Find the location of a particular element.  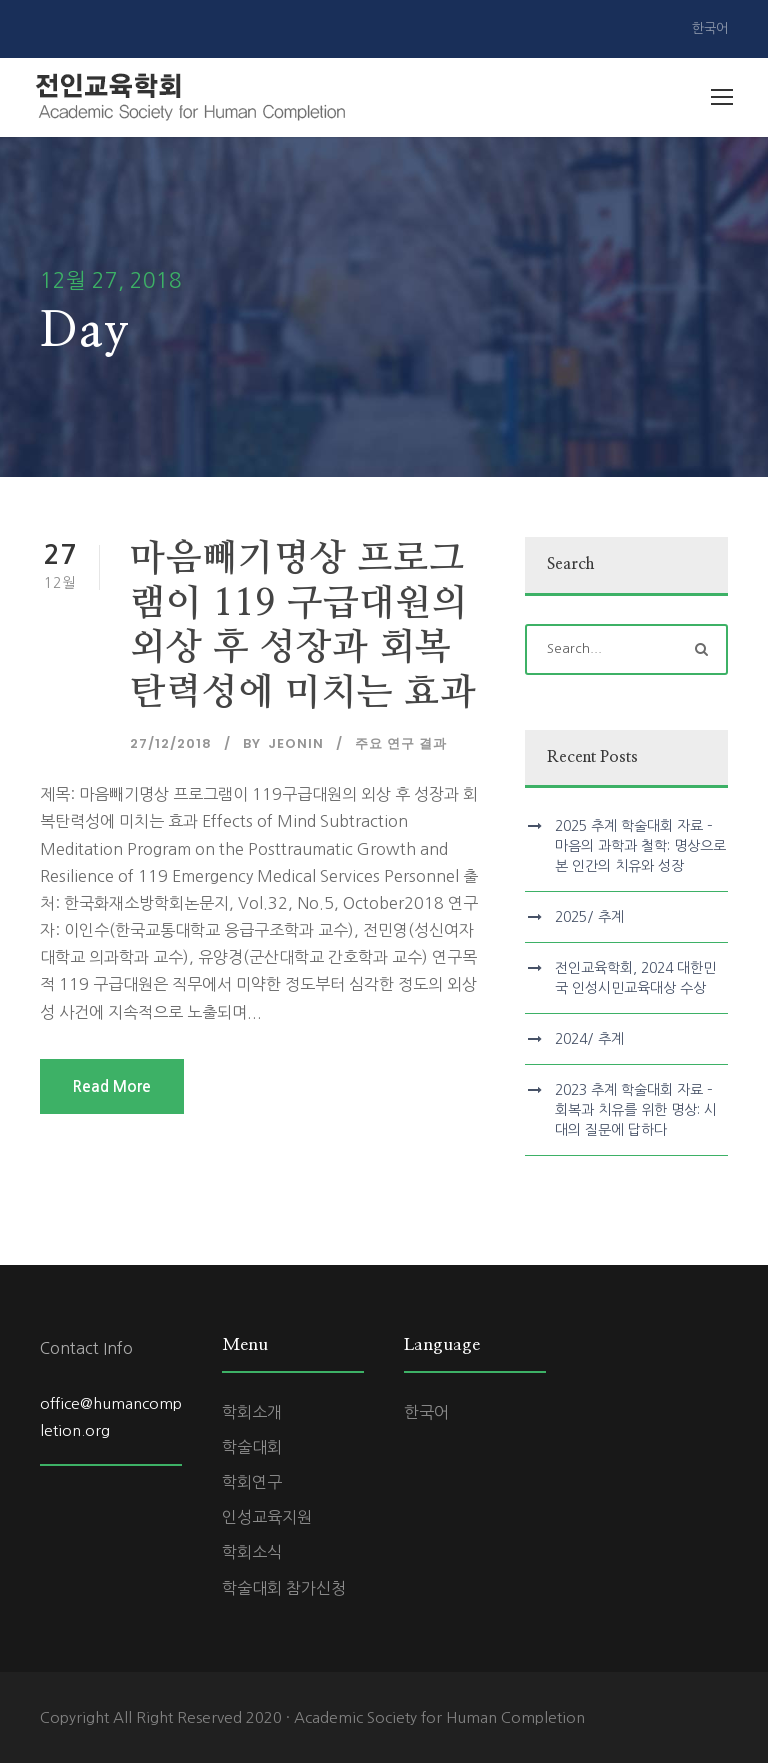

2024/ 추계 is located at coordinates (589, 1039).